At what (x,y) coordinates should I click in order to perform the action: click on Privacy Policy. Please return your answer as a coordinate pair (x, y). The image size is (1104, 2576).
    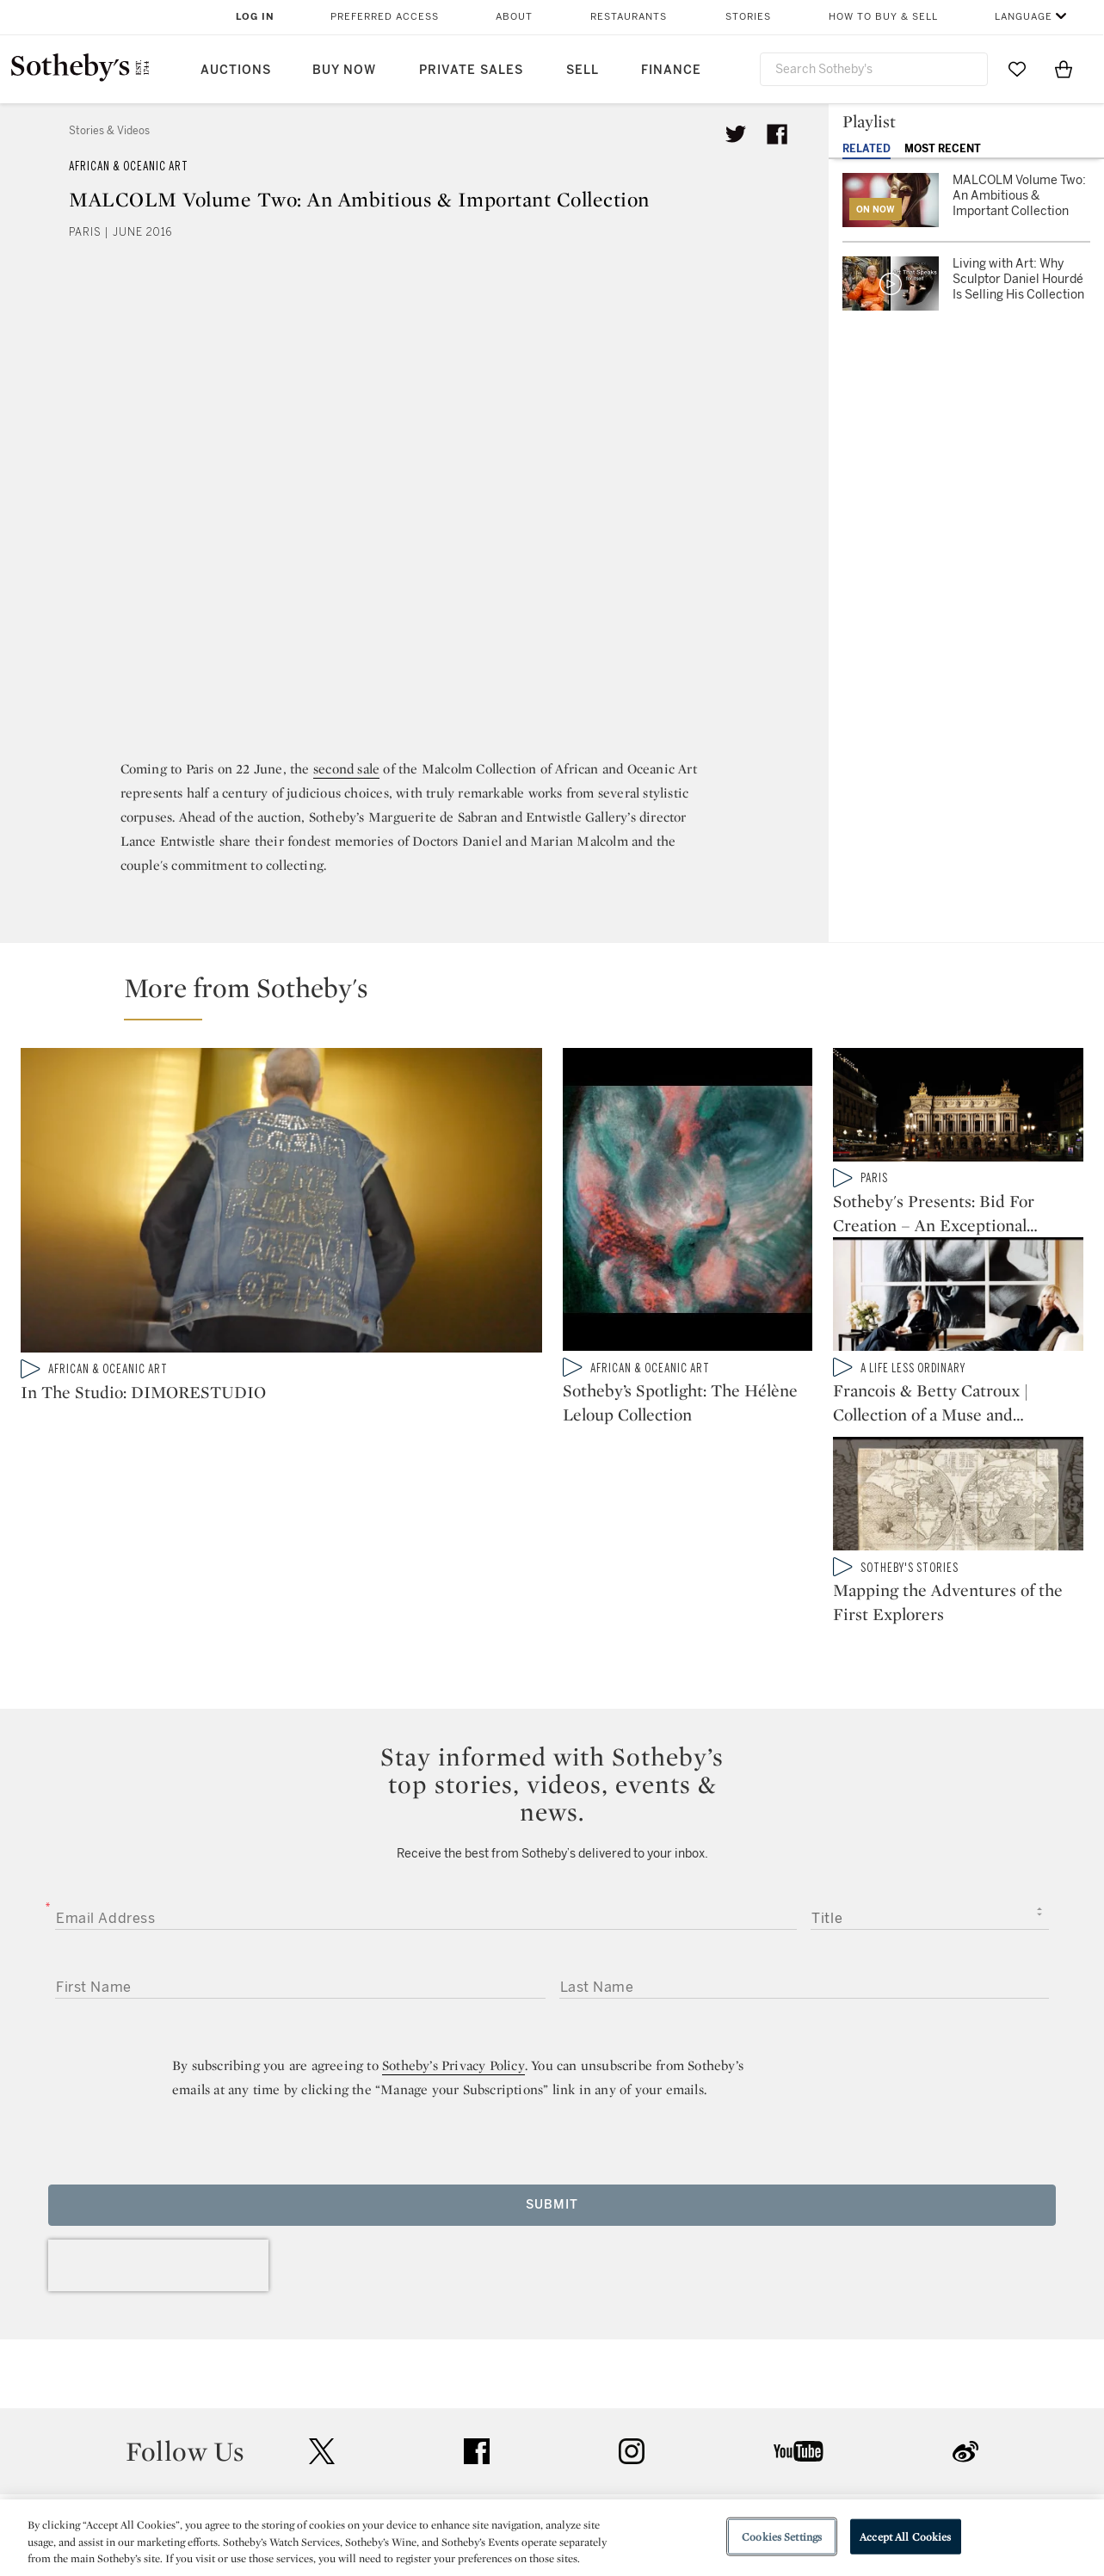
    Looking at the image, I should click on (514, 2447).